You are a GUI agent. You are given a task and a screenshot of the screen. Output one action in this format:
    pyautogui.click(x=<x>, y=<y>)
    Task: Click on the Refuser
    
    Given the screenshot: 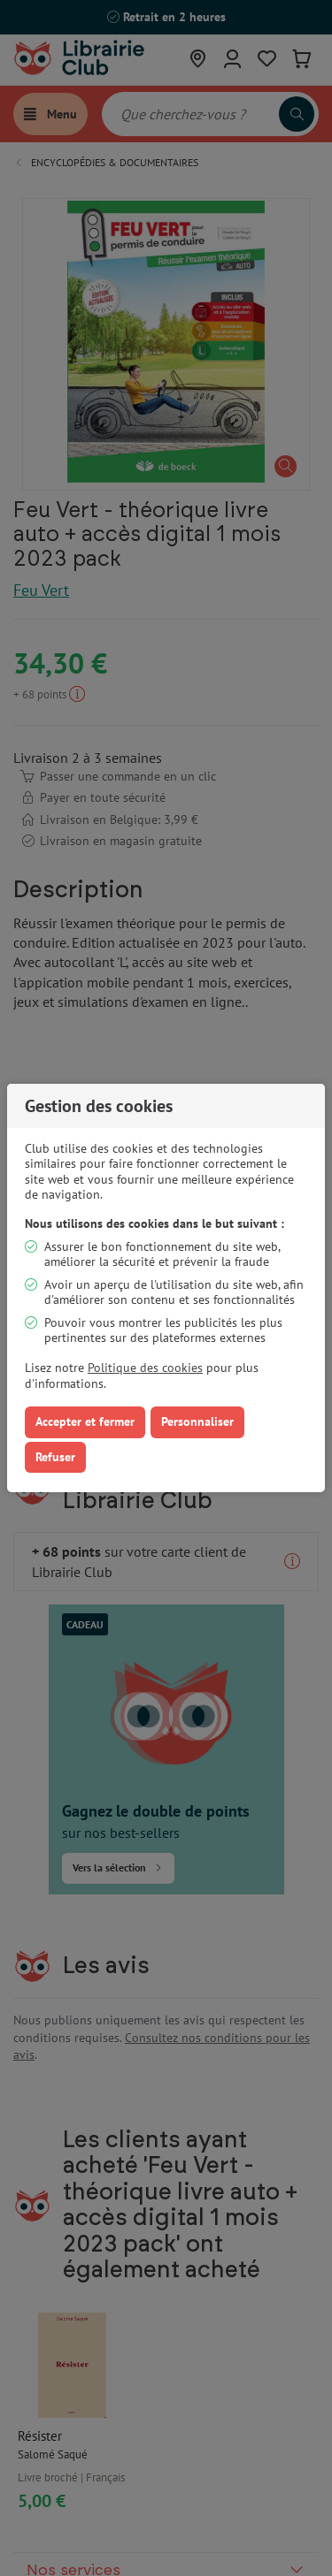 What is the action you would take?
    pyautogui.click(x=55, y=1457)
    